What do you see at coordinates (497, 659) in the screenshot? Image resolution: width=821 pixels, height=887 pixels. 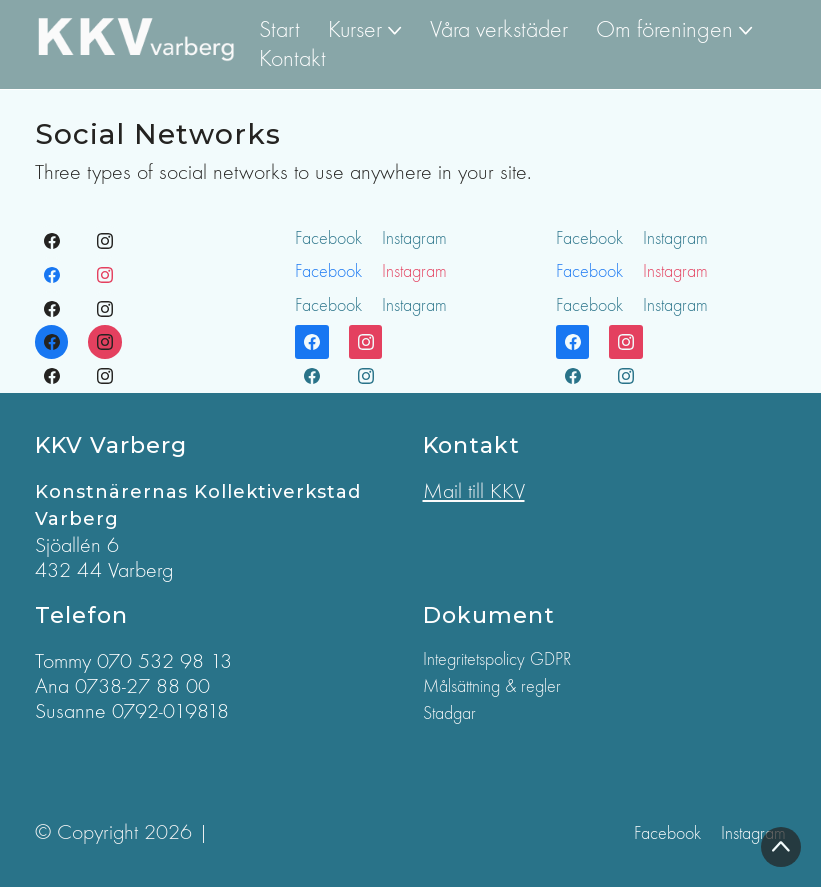 I see `Integritetspolicy GDPR` at bounding box center [497, 659].